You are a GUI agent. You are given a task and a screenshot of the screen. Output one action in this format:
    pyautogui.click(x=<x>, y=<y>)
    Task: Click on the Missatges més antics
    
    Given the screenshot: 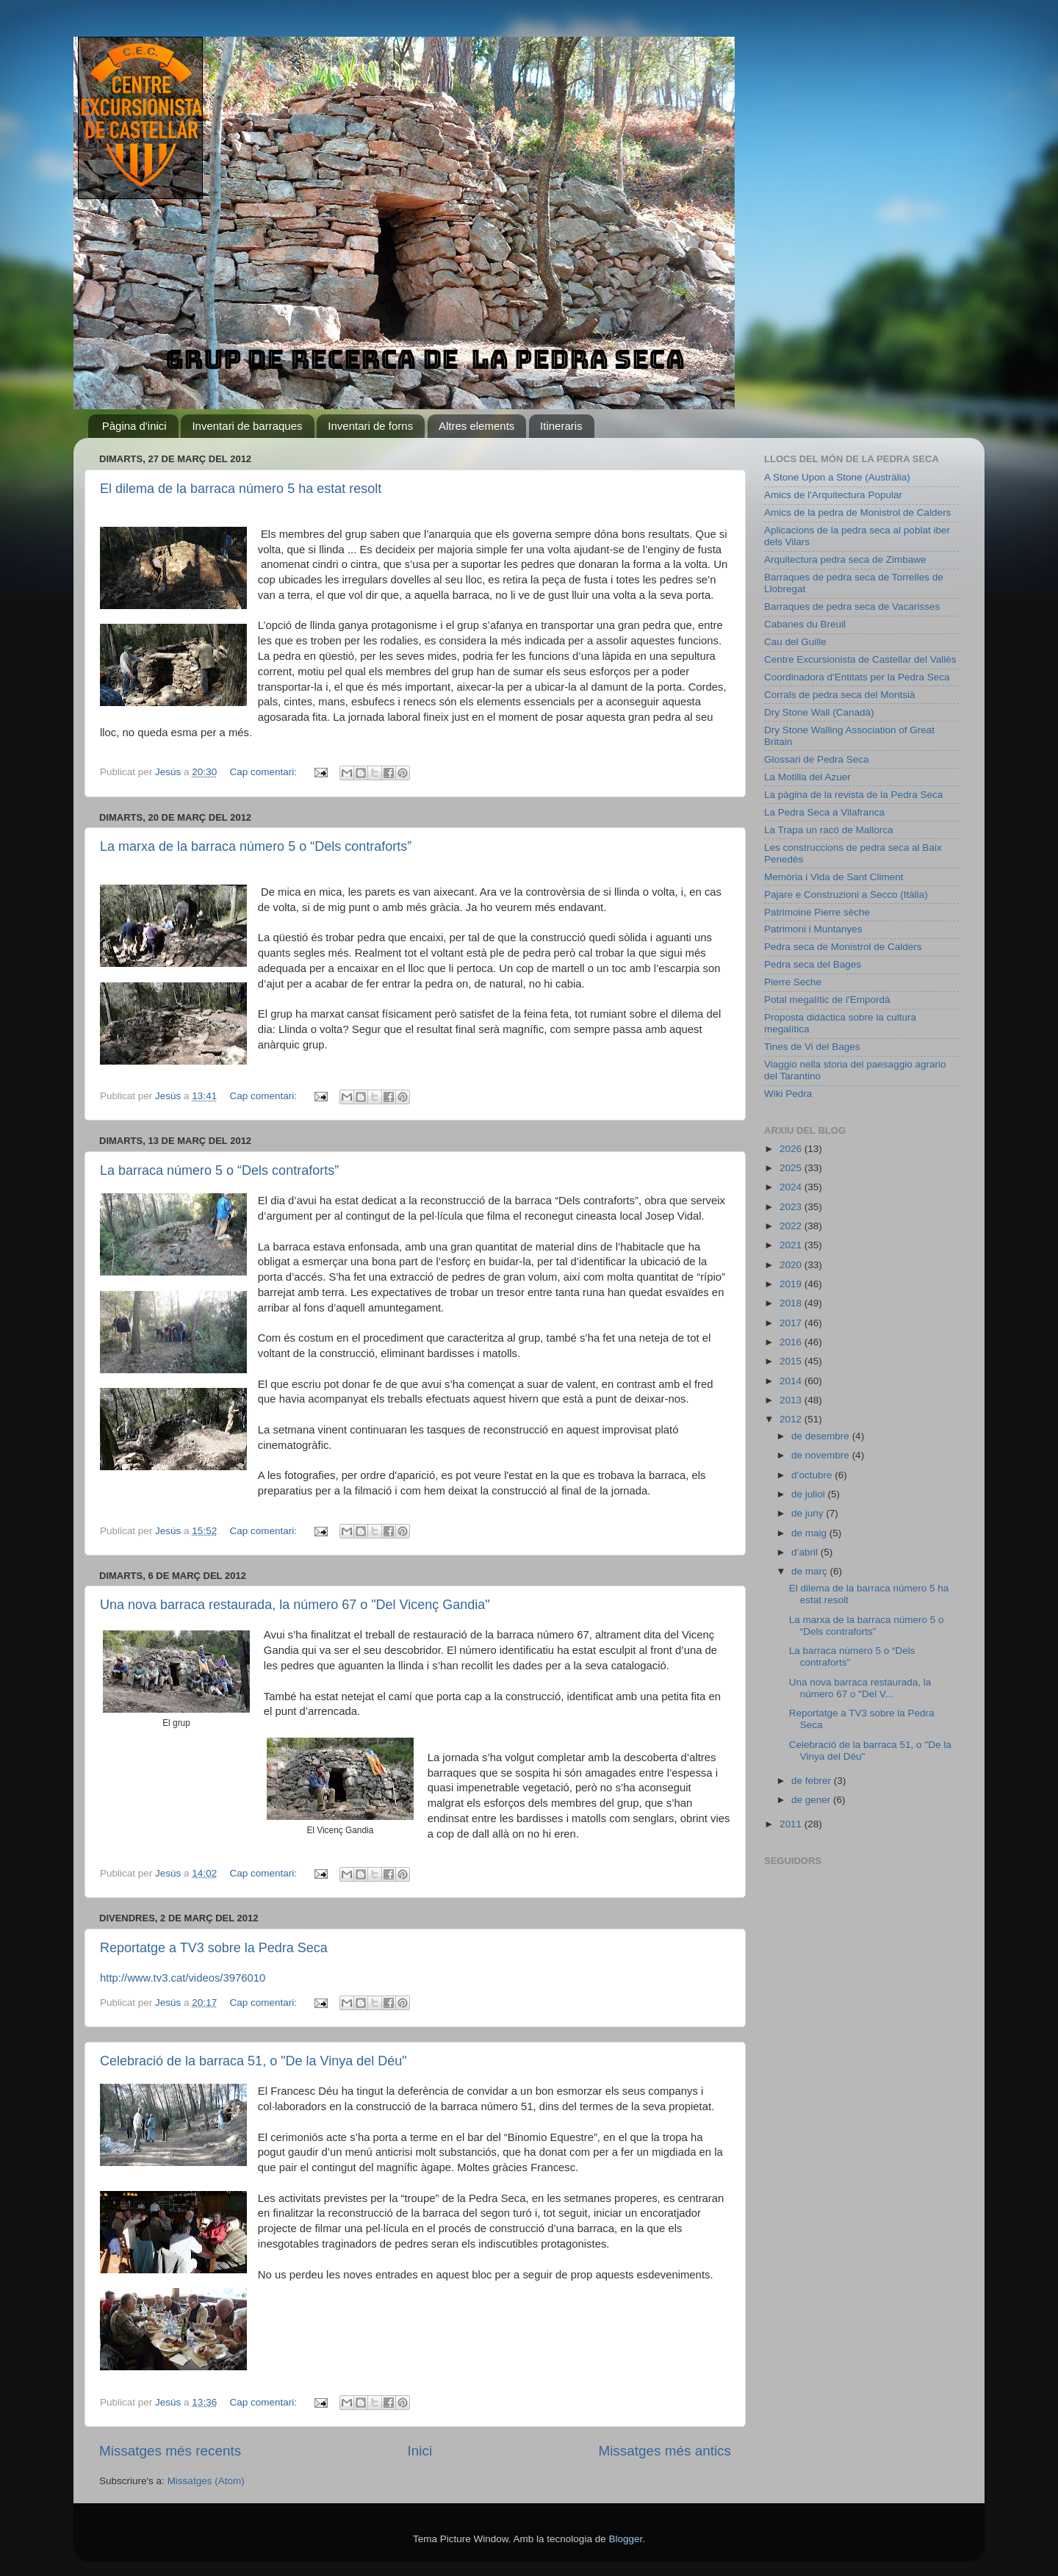 What is the action you would take?
    pyautogui.click(x=664, y=2450)
    